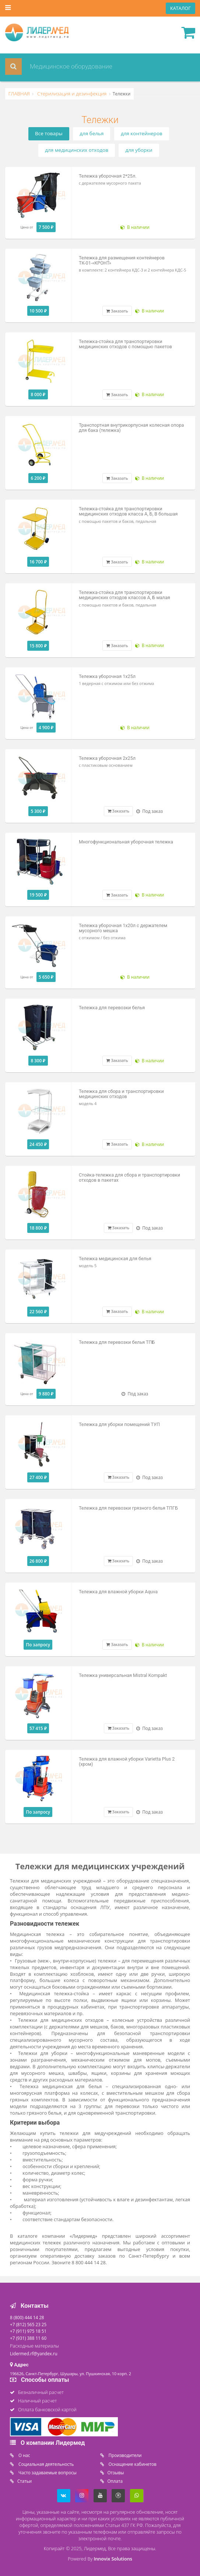 The width and height of the screenshot is (200, 2576). I want to click on Innovix Solutions, so click(113, 2559).